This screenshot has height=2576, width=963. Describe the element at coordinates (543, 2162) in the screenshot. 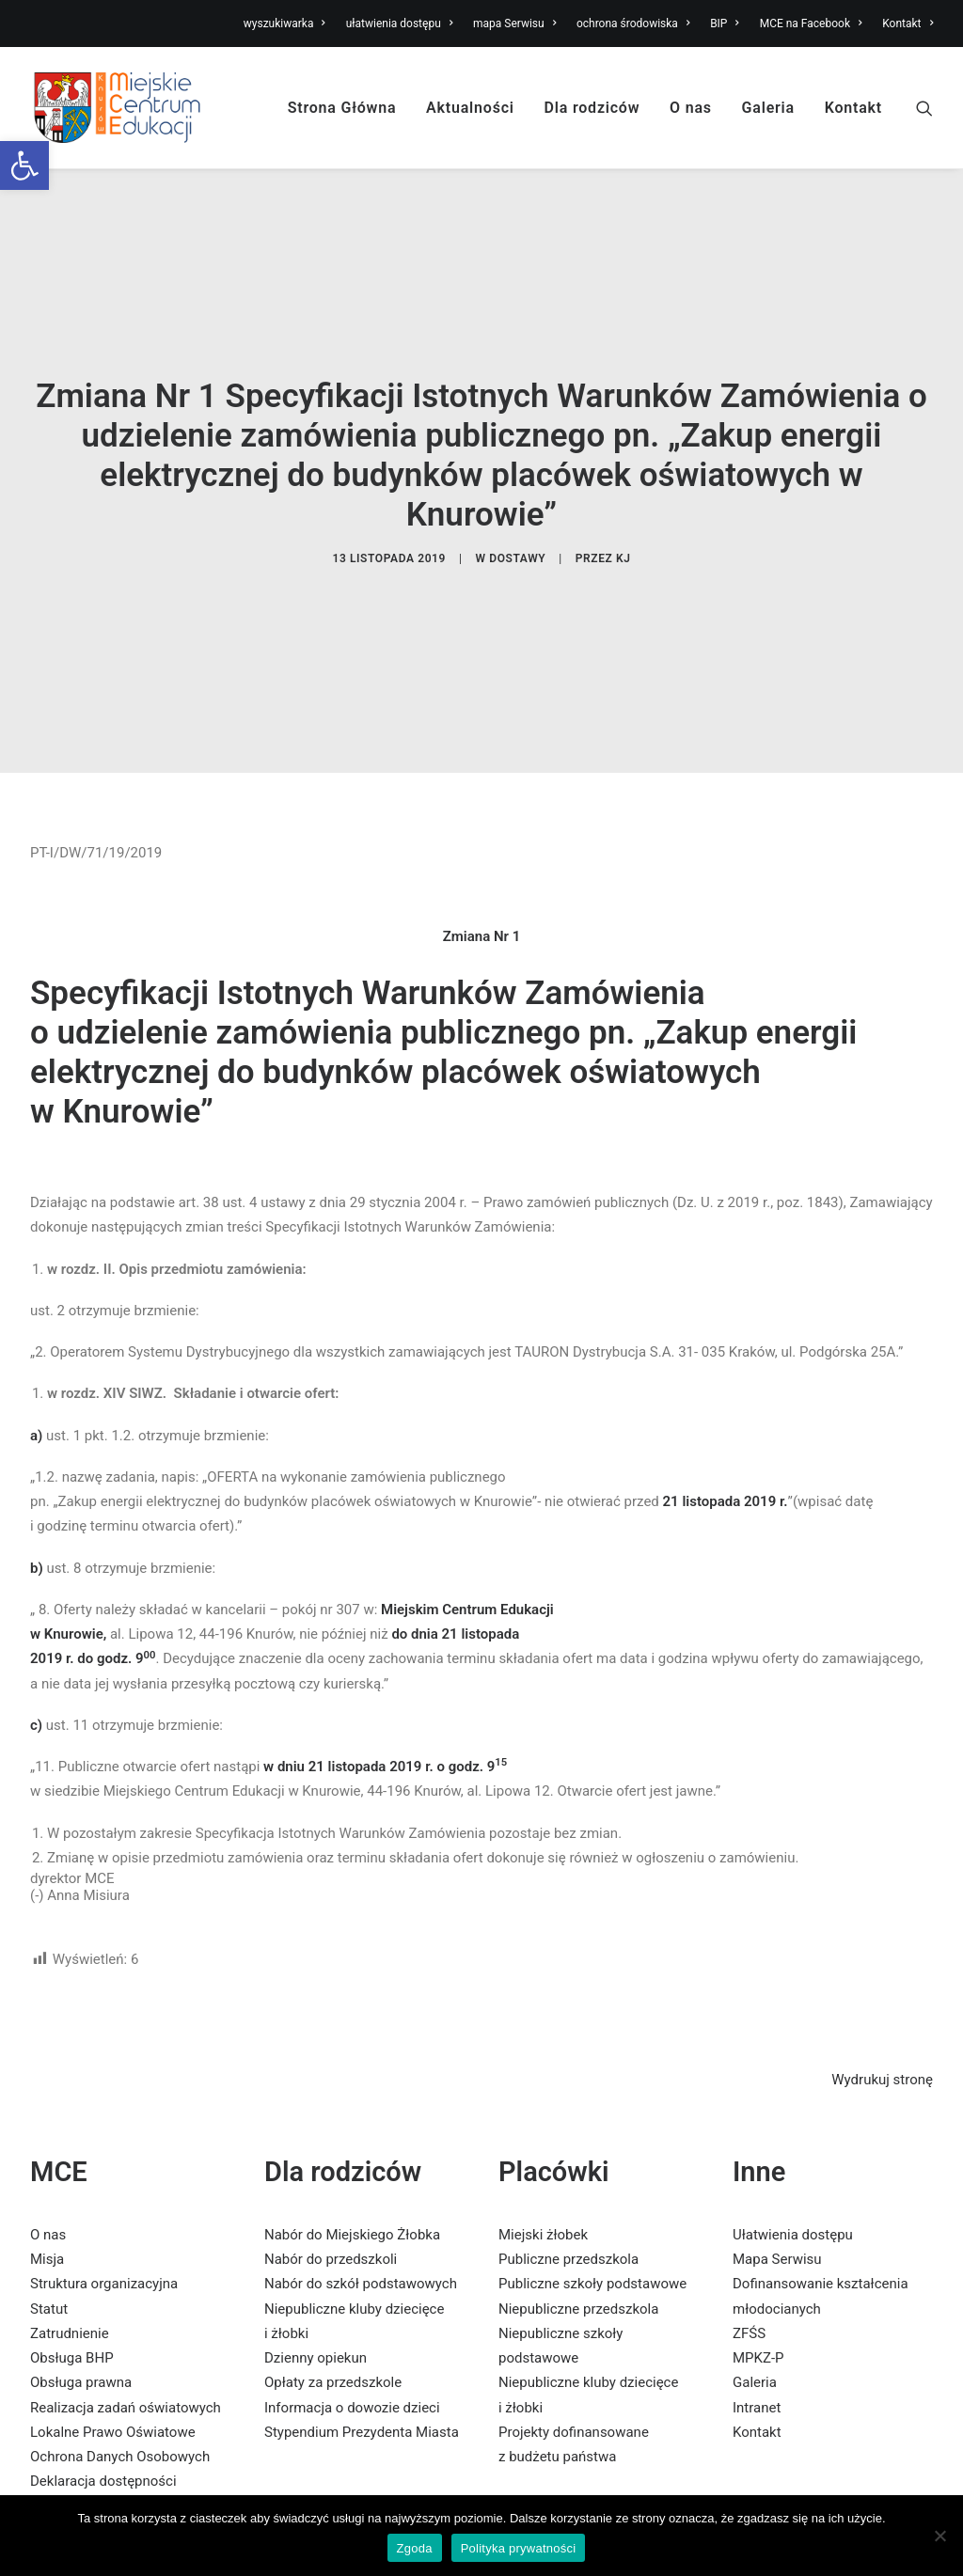

I see `Miejski żłobek [link]` at that location.